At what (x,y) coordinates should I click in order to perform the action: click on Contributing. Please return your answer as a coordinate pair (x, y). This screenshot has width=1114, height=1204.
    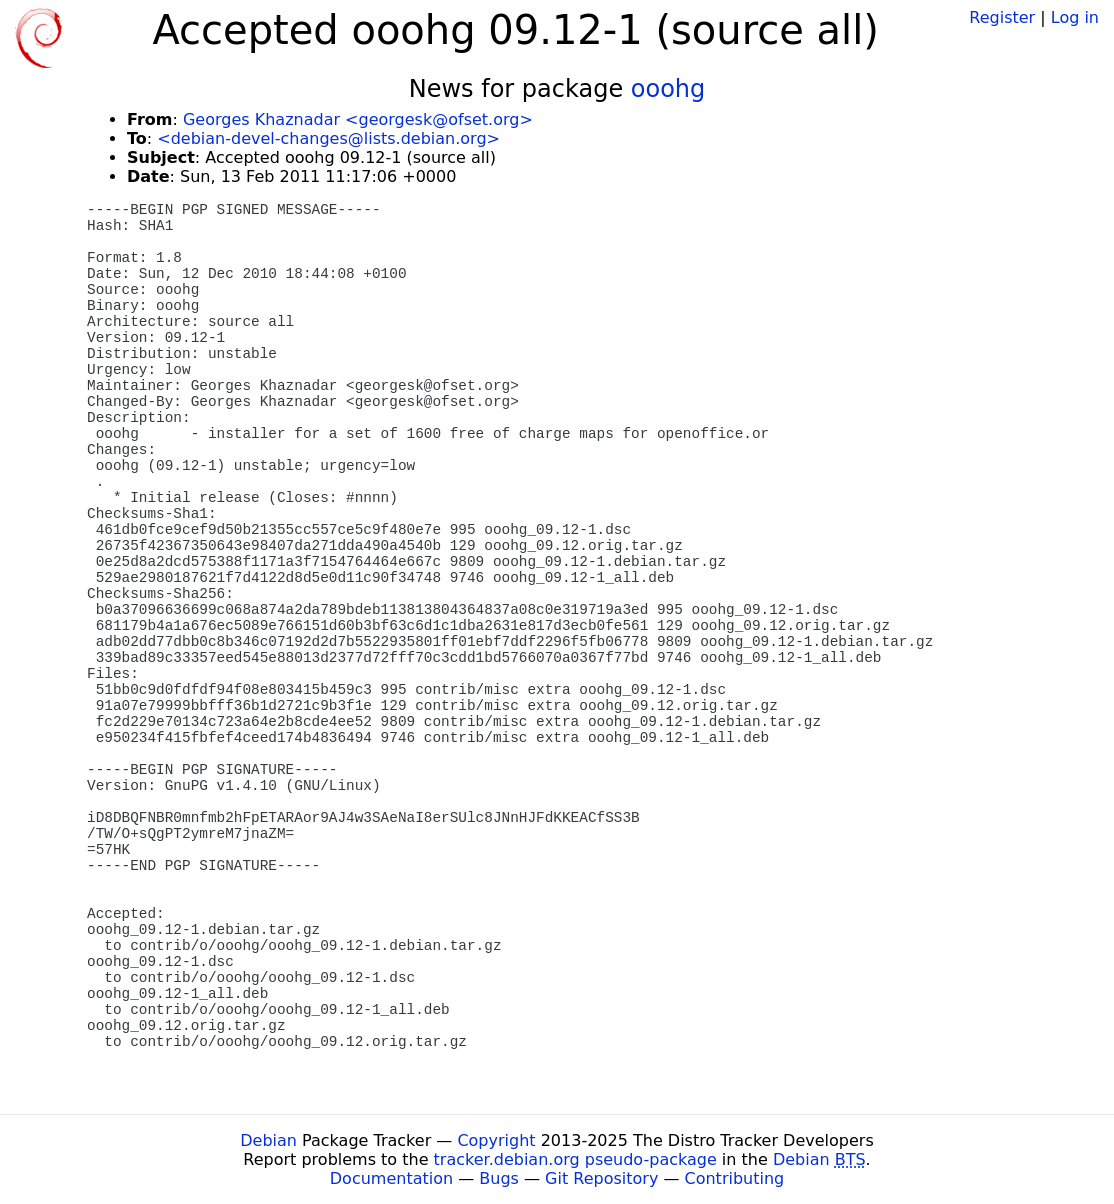
    Looking at the image, I should click on (735, 1178).